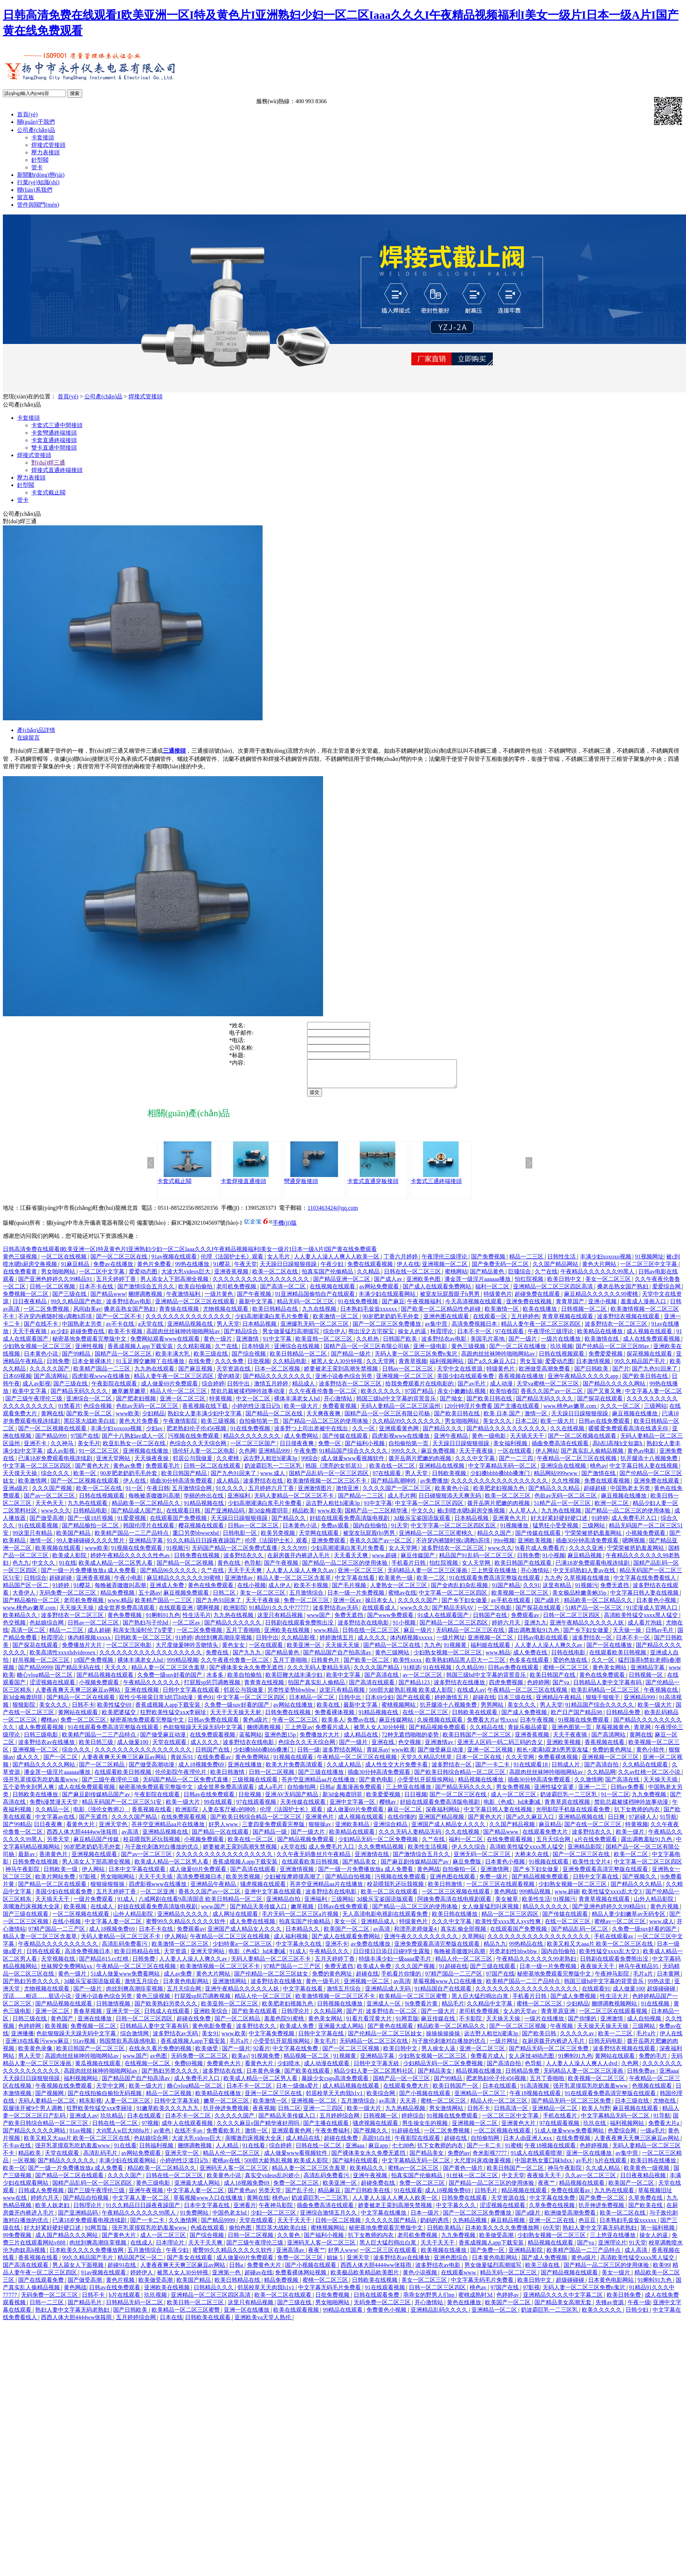  I want to click on 国产亚洲色婷婷久久99精品91, so click(56, 1284).